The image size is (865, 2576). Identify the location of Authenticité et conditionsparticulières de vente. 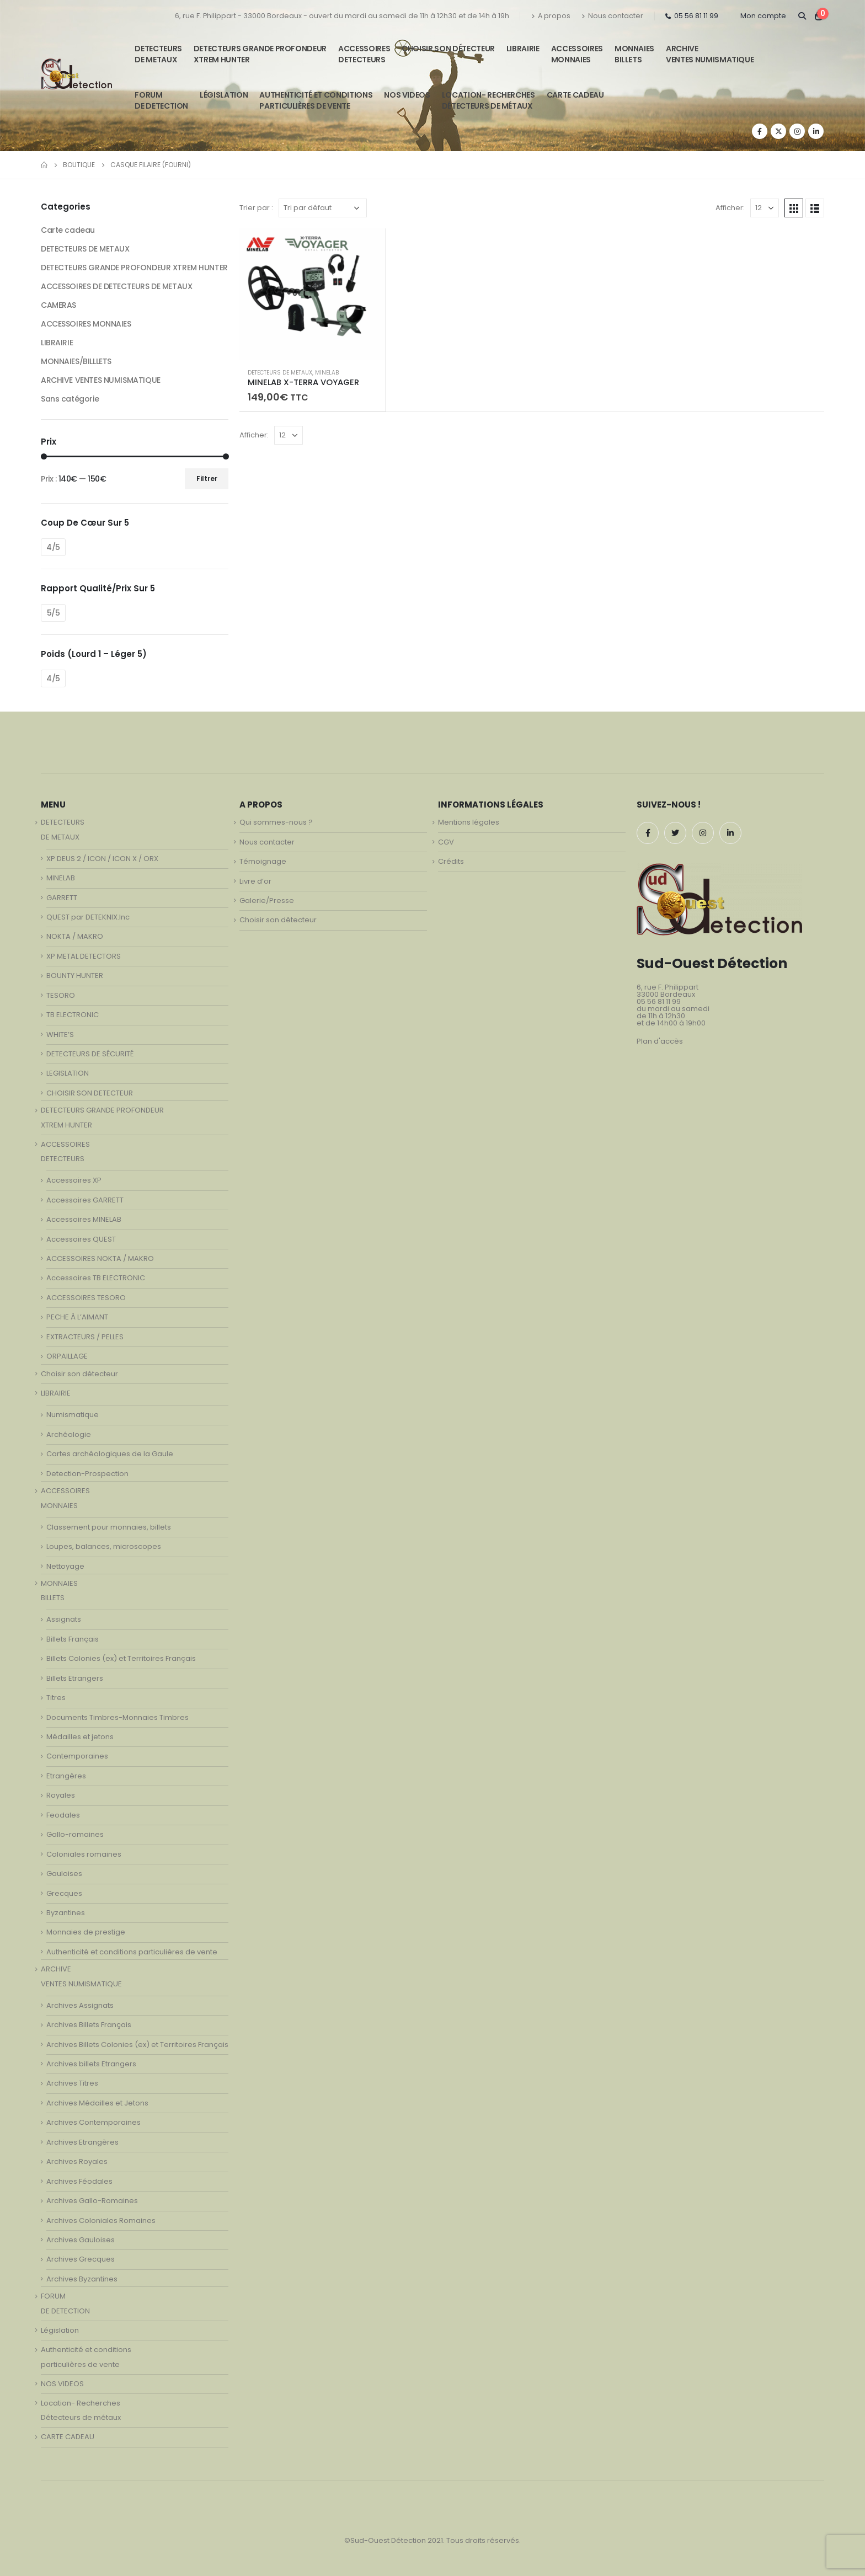
(315, 100).